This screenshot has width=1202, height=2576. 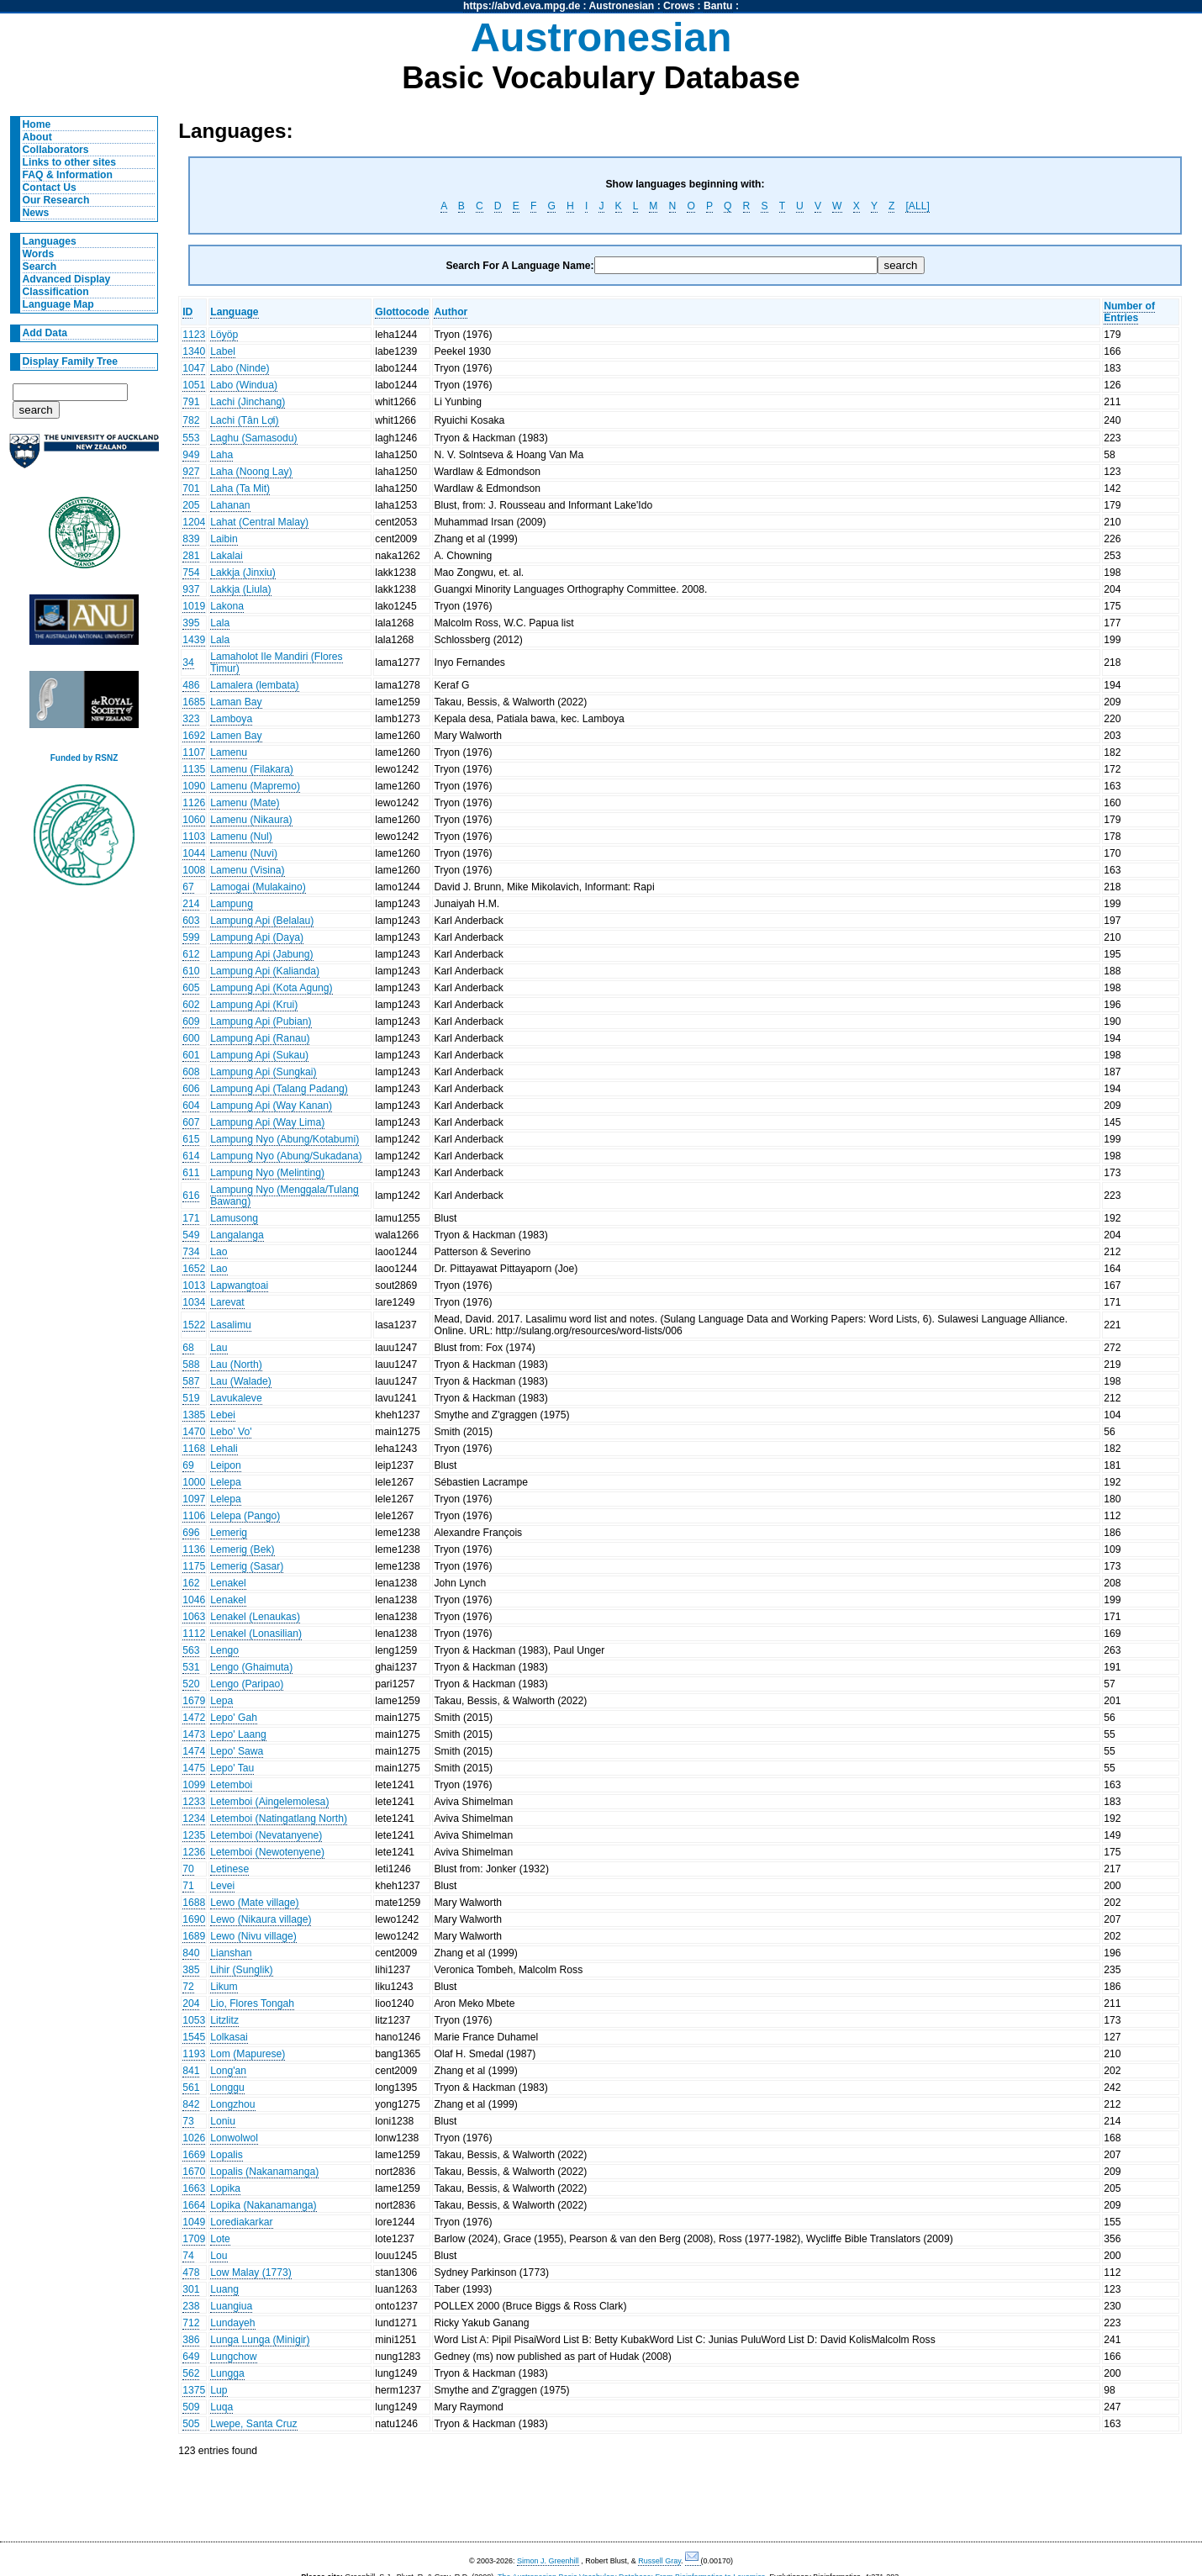 What do you see at coordinates (267, 1852) in the screenshot?
I see `Letemboi (Newotenyene)` at bounding box center [267, 1852].